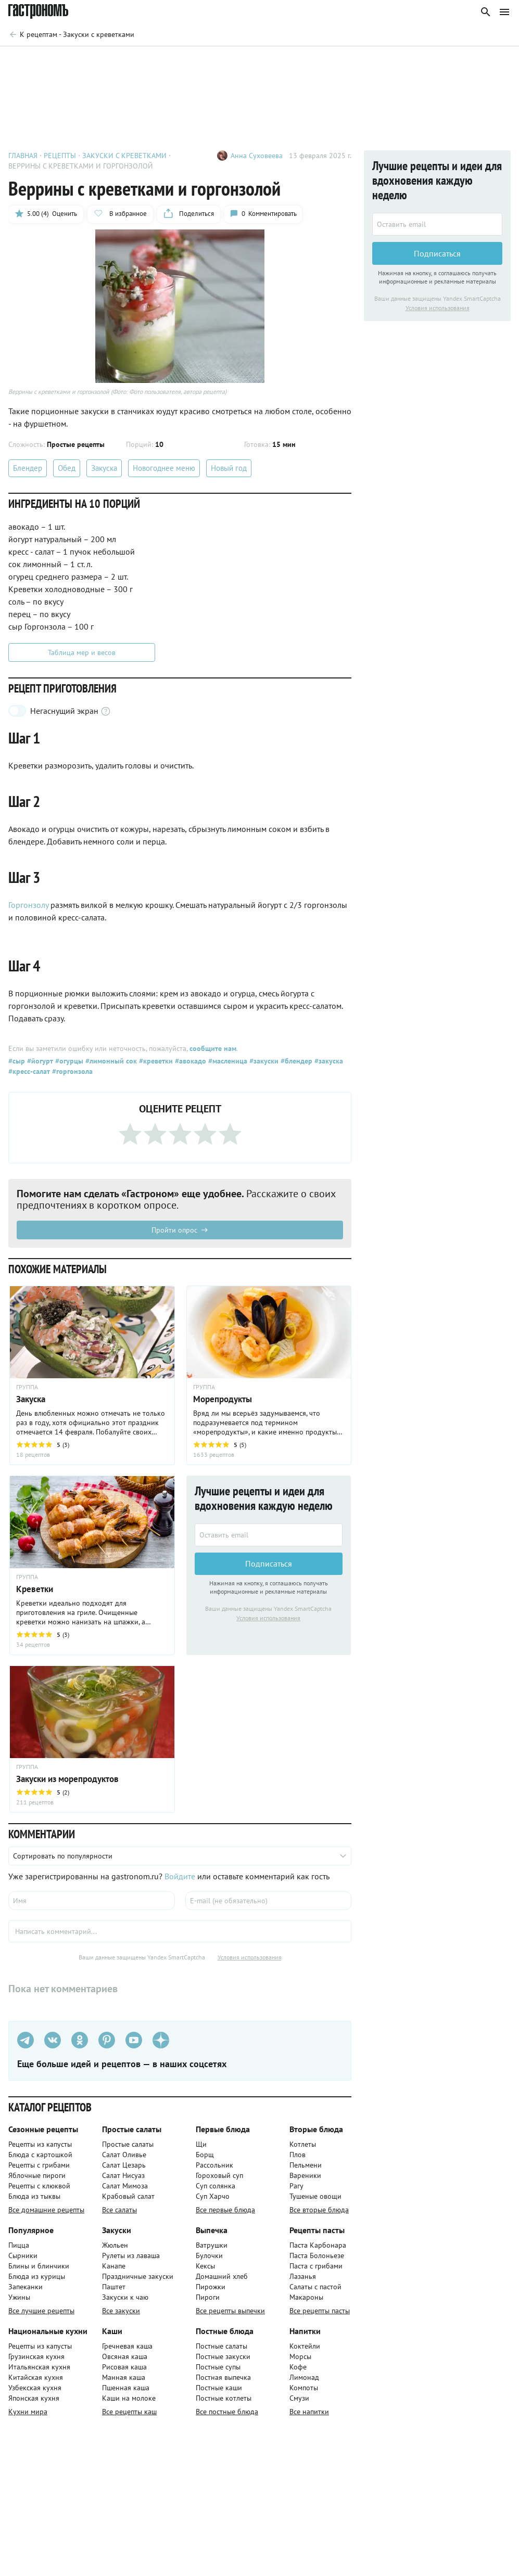  Describe the element at coordinates (305, 2175) in the screenshot. I see `Вареники` at that location.